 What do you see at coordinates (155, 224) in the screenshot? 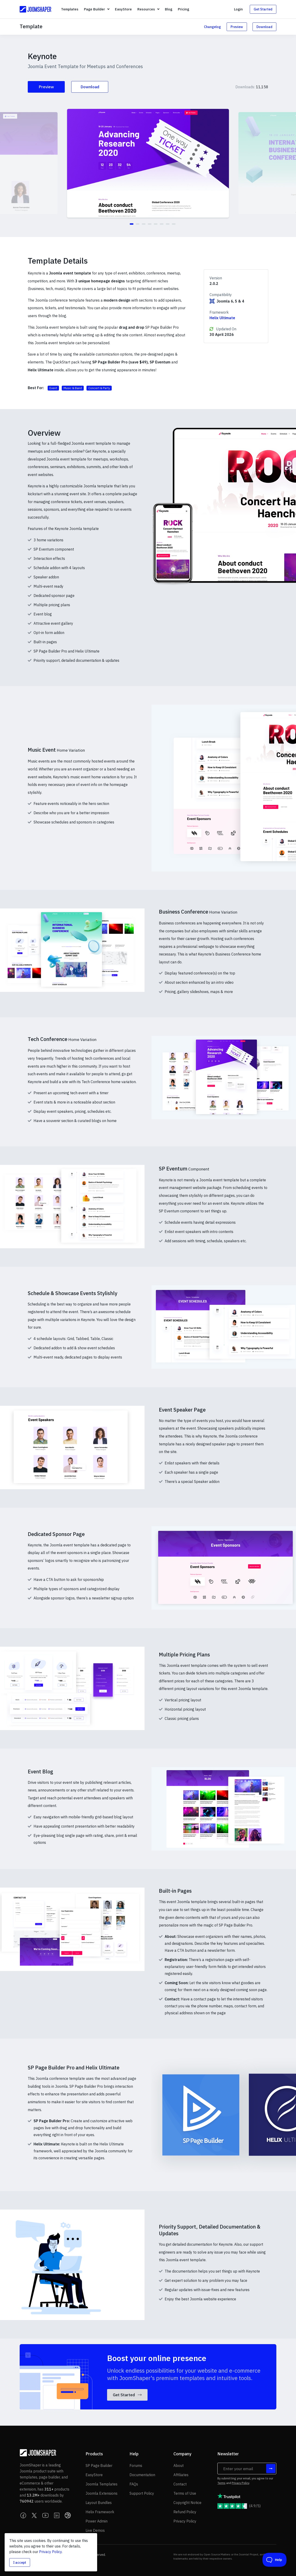
I see `5 [tab]` at bounding box center [155, 224].